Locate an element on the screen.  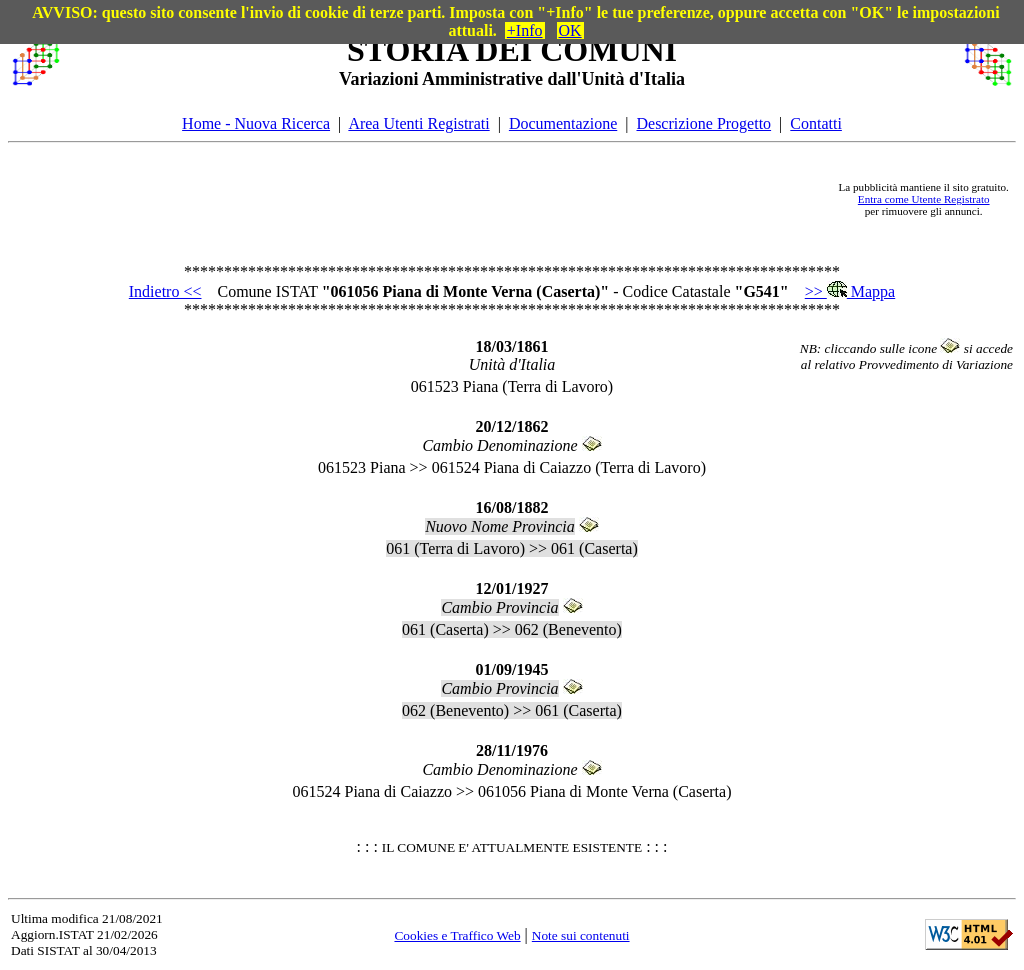
Descrizione Progetto is located at coordinates (703, 123).